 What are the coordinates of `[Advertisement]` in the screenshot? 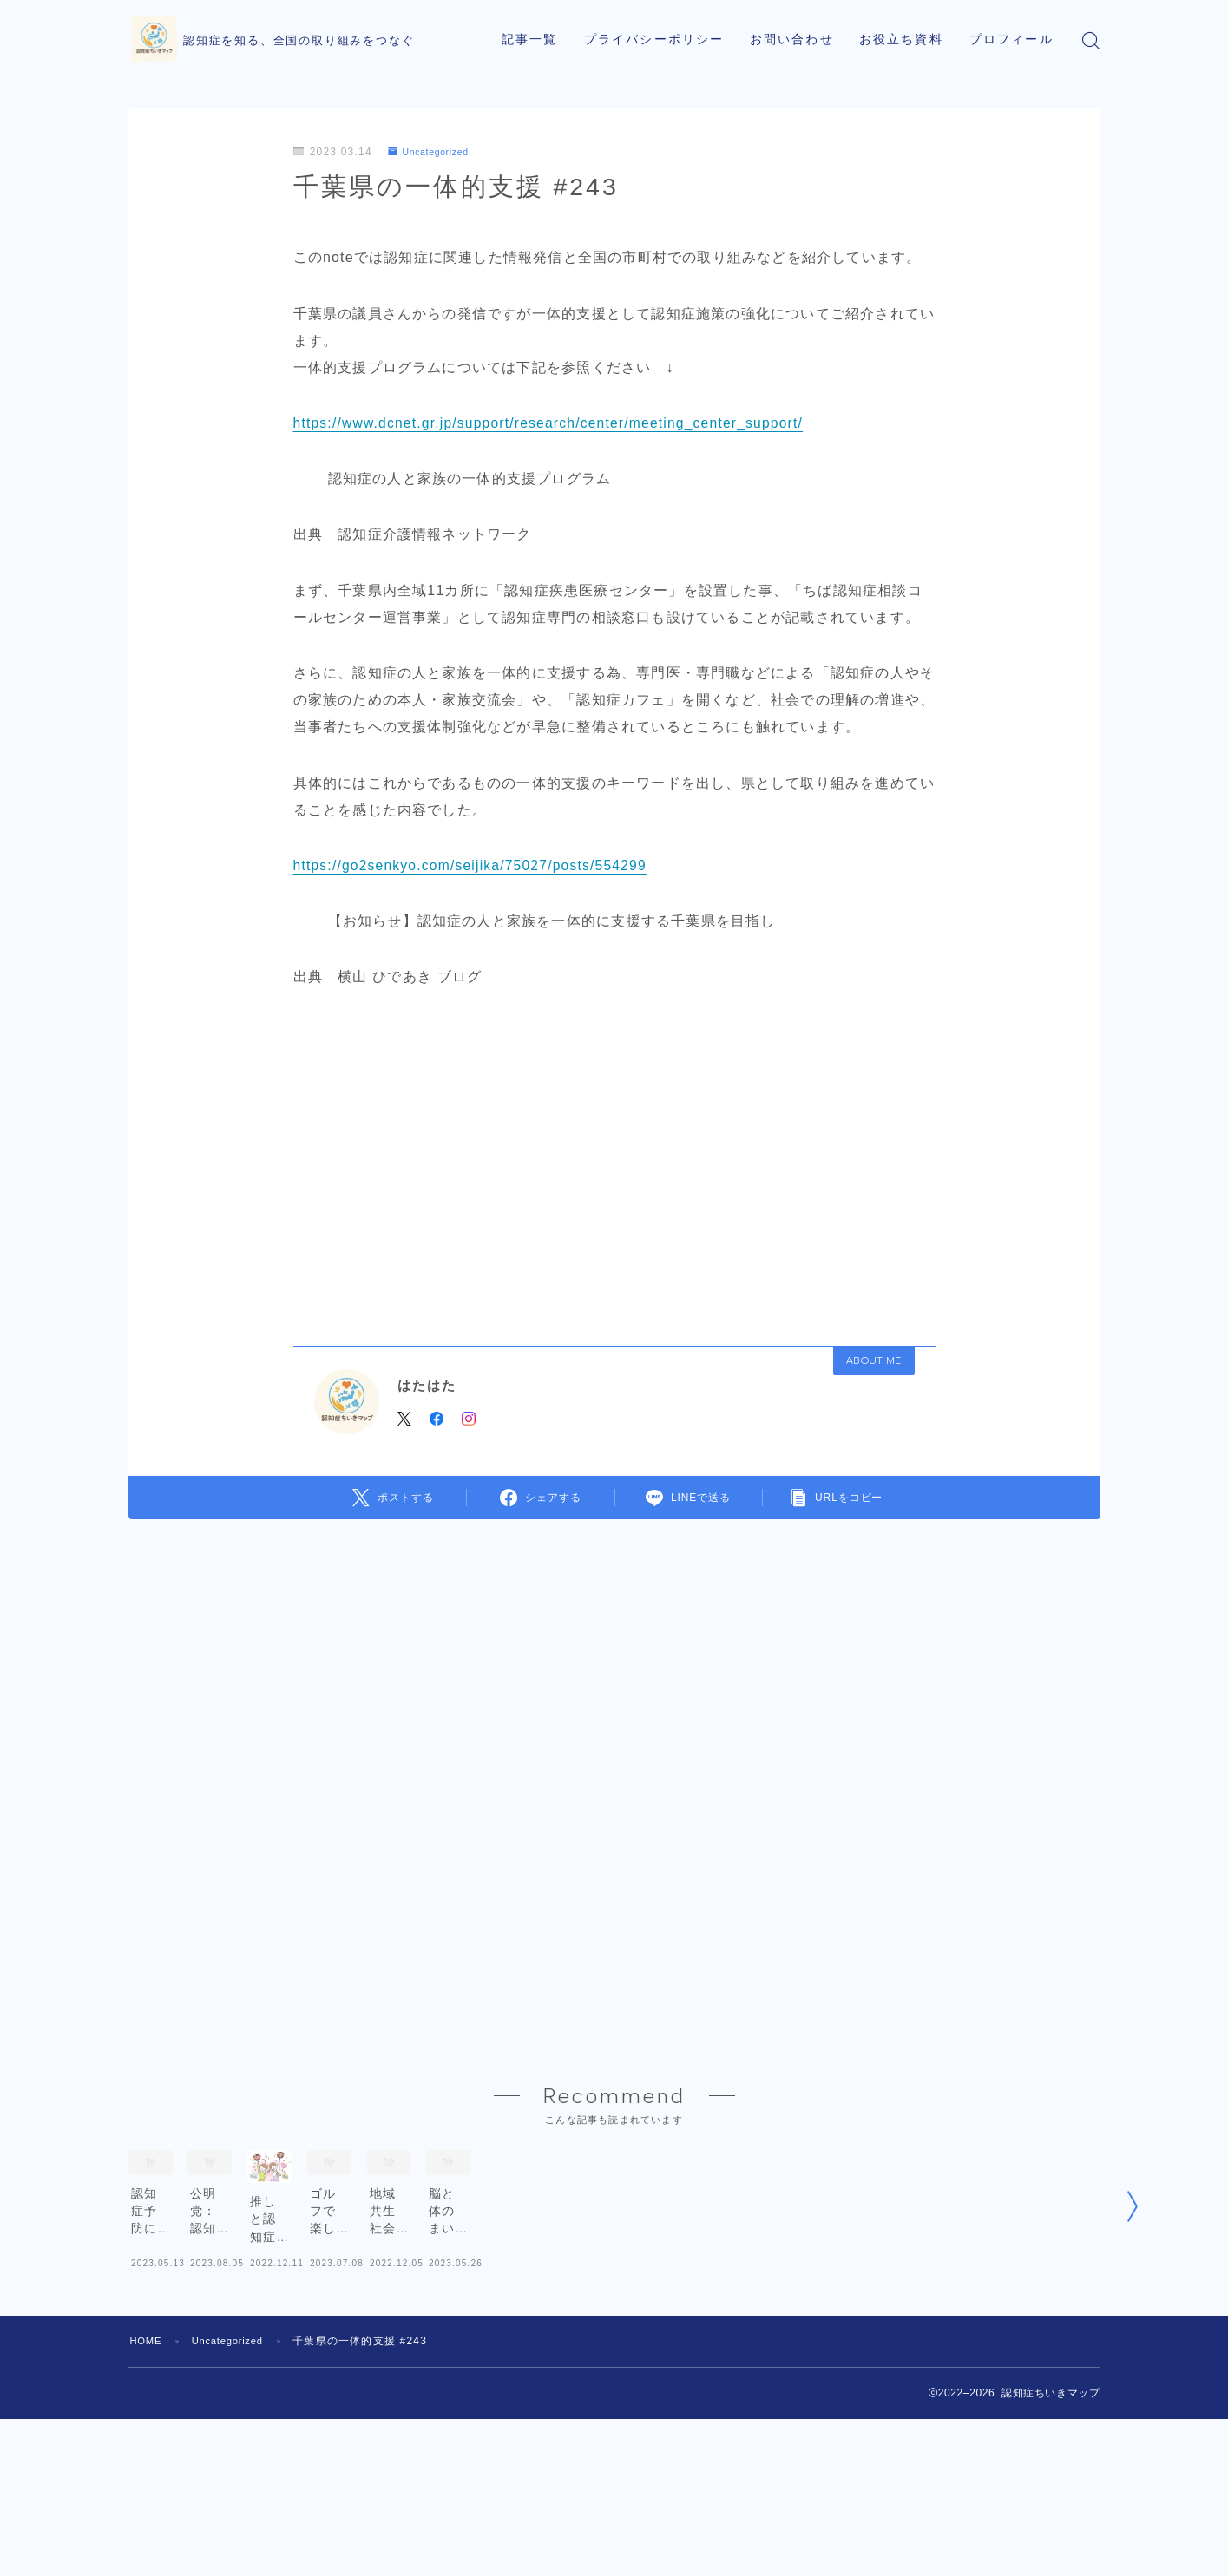 It's located at (614, 1160).